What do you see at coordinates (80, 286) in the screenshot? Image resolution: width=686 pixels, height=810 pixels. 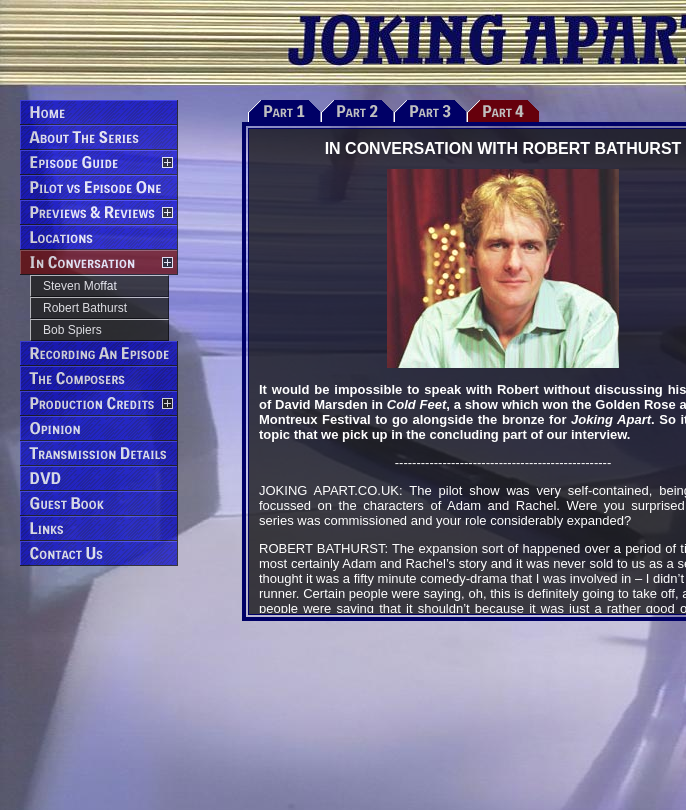 I see `Steven Moffat` at bounding box center [80, 286].